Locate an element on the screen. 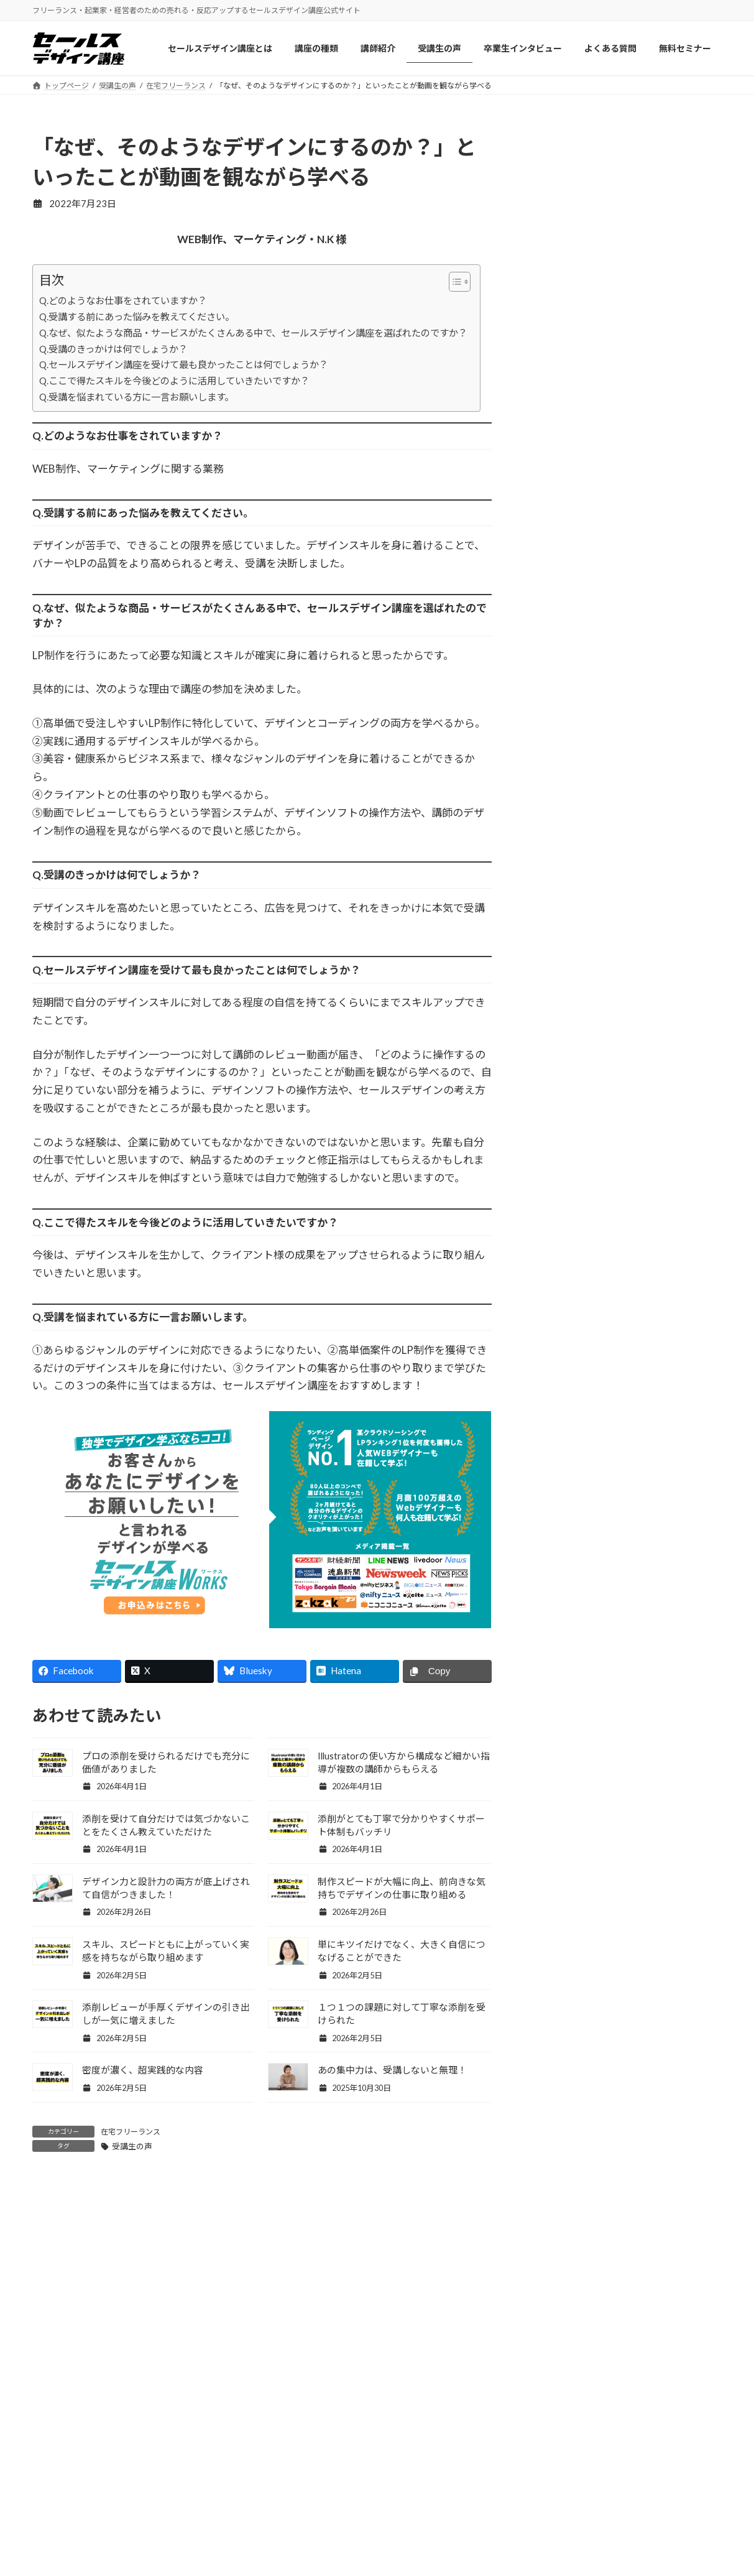 The width and height of the screenshot is (754, 2576). お問い合わせ is located at coordinates (598, 2414).